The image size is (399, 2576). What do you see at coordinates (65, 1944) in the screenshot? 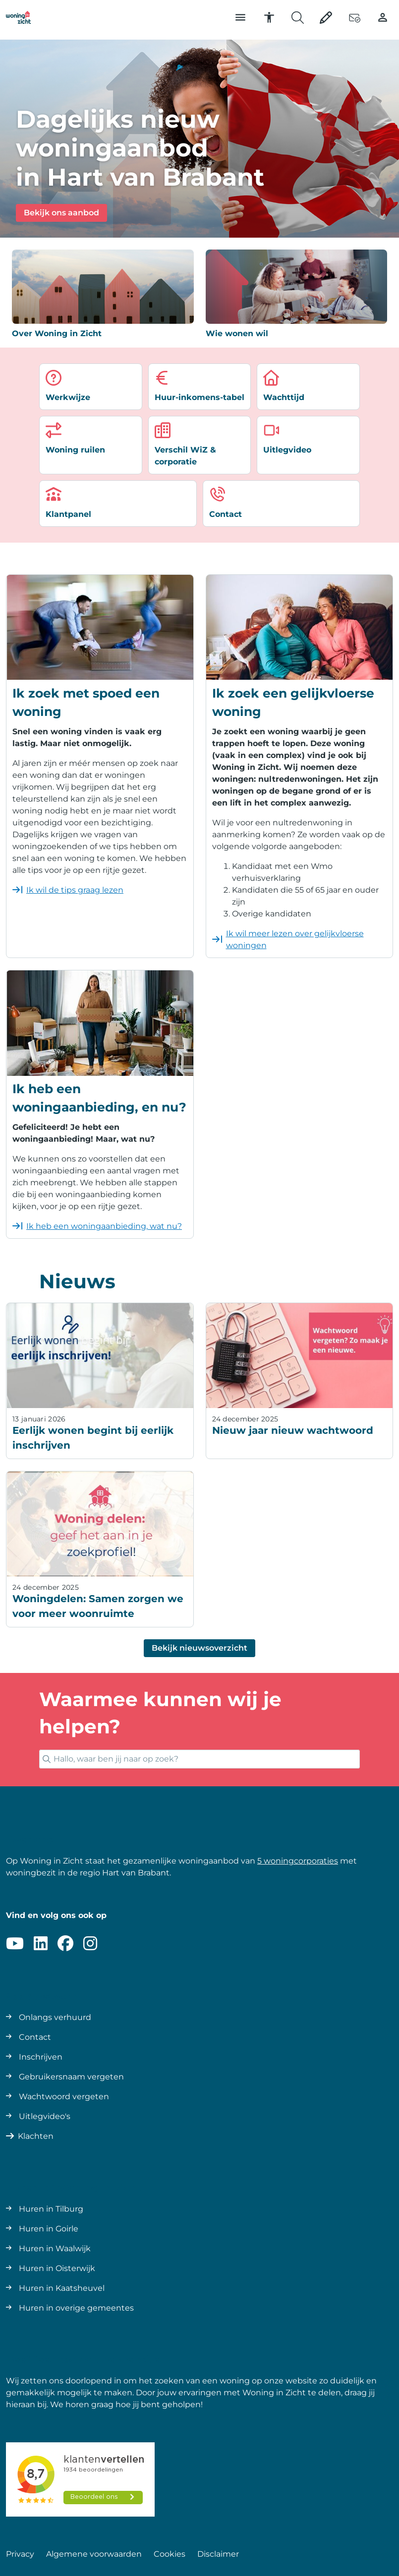
I see `[Volg ons op Facebook]` at bounding box center [65, 1944].